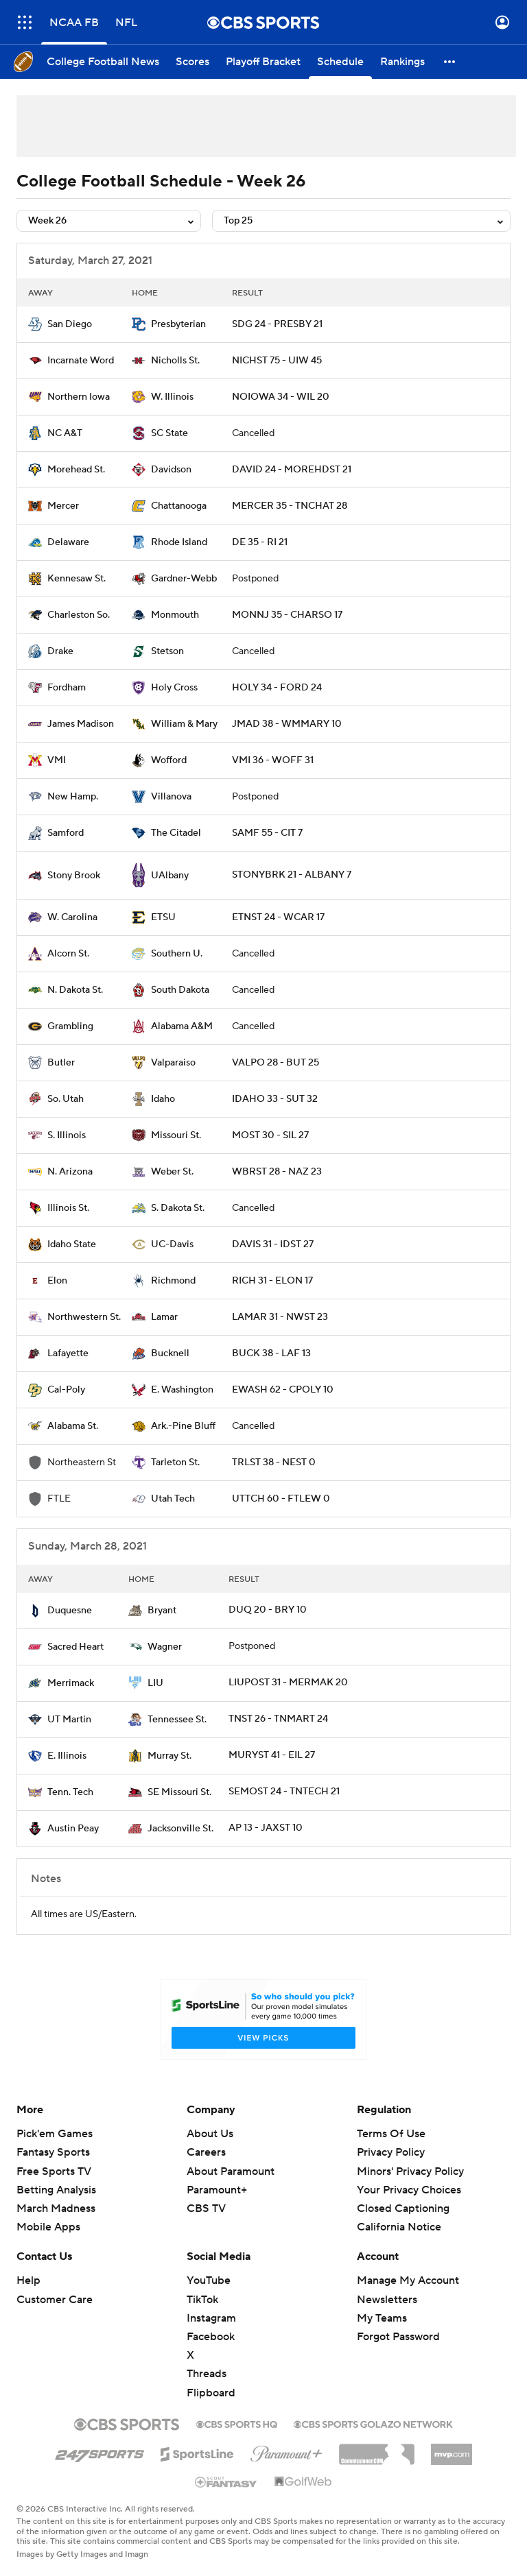 Image resolution: width=527 pixels, height=2576 pixels. I want to click on SE Missouri St., so click(179, 1792).